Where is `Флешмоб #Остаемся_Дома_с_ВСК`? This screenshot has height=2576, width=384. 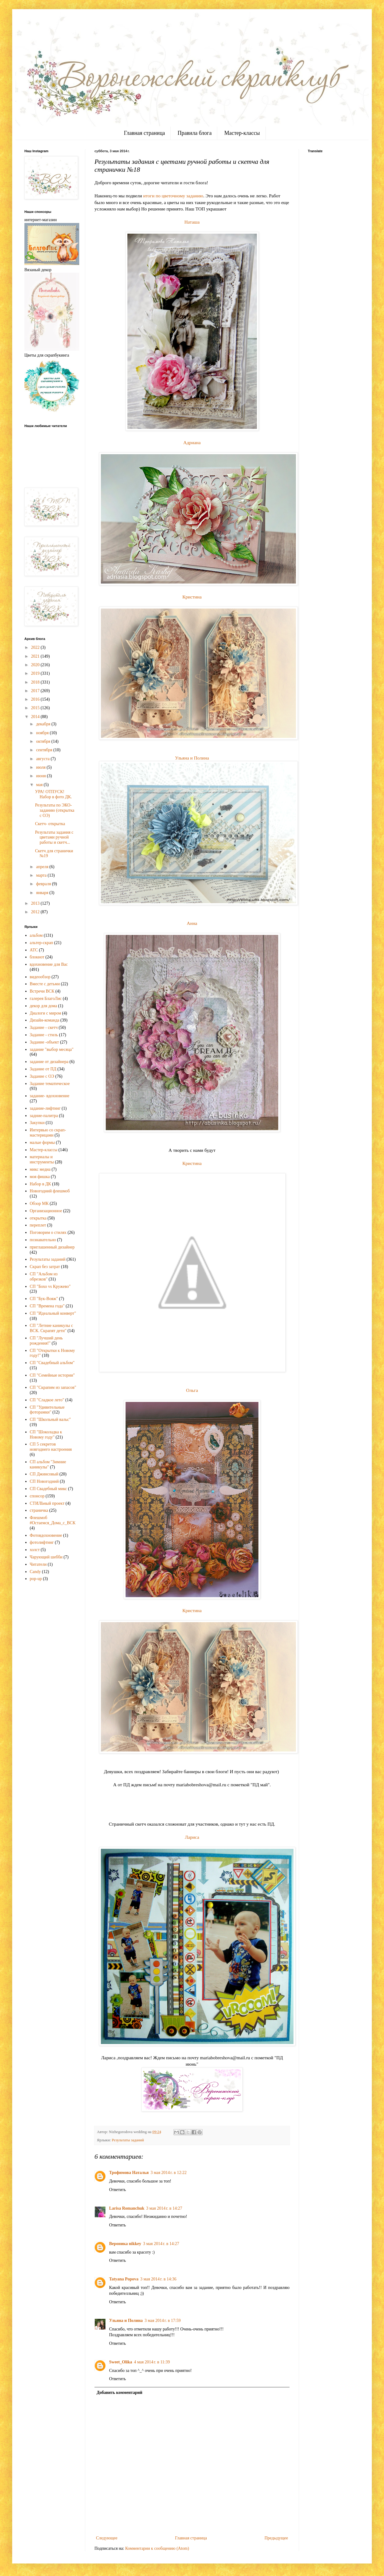 Флешмоб #Остаемся_Дома_с_ВСК is located at coordinates (53, 1520).